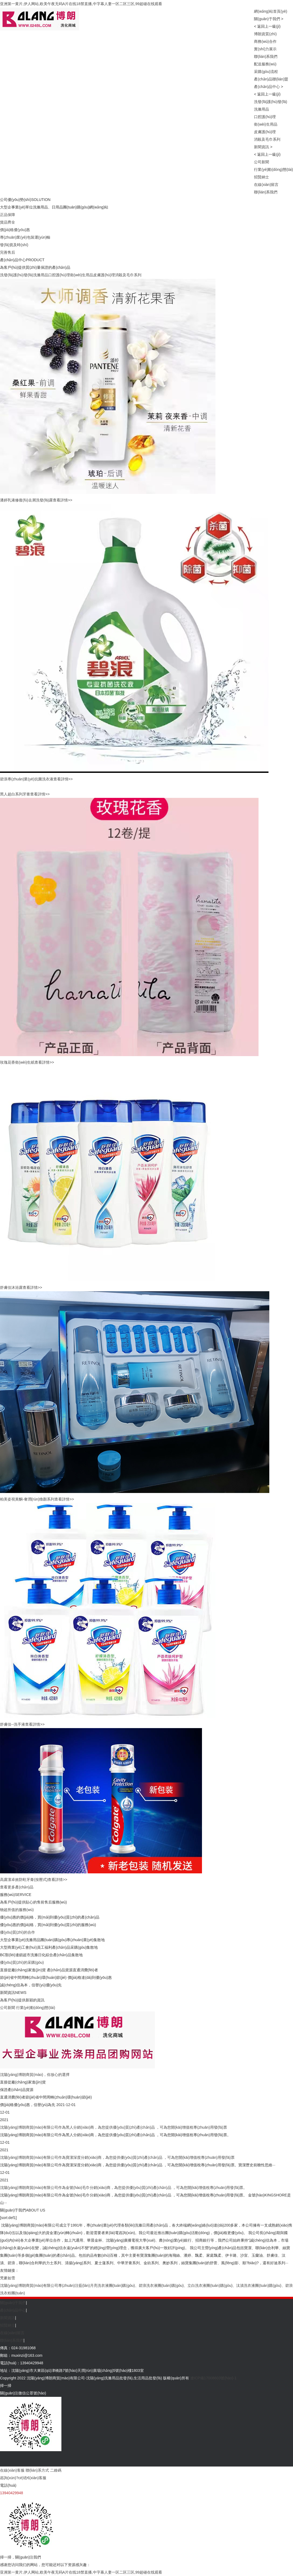 The height and width of the screenshot is (2576, 293). What do you see at coordinates (81, 4) in the screenshot?
I see `亚洲第一黄片,伊人网站,欧美午夜无码A片在线18禁直播,中字幕人妻一区二区三区,99超碰在线观看` at bounding box center [81, 4].